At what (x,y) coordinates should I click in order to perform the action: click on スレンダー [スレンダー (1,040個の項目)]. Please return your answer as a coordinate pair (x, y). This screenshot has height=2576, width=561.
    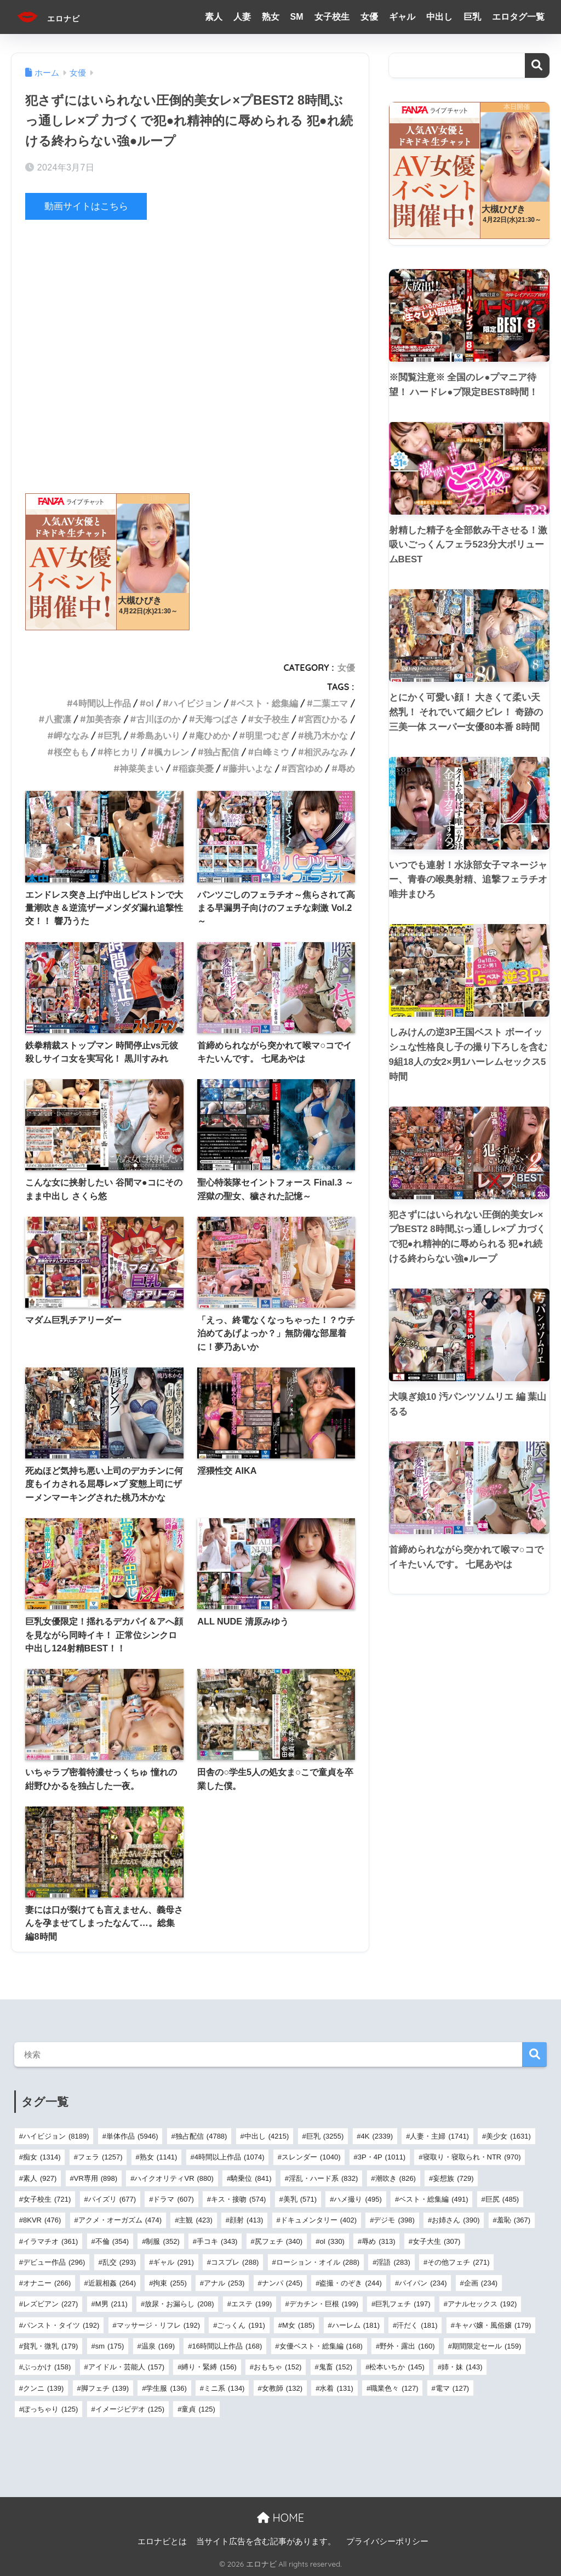
    Looking at the image, I should click on (311, 2157).